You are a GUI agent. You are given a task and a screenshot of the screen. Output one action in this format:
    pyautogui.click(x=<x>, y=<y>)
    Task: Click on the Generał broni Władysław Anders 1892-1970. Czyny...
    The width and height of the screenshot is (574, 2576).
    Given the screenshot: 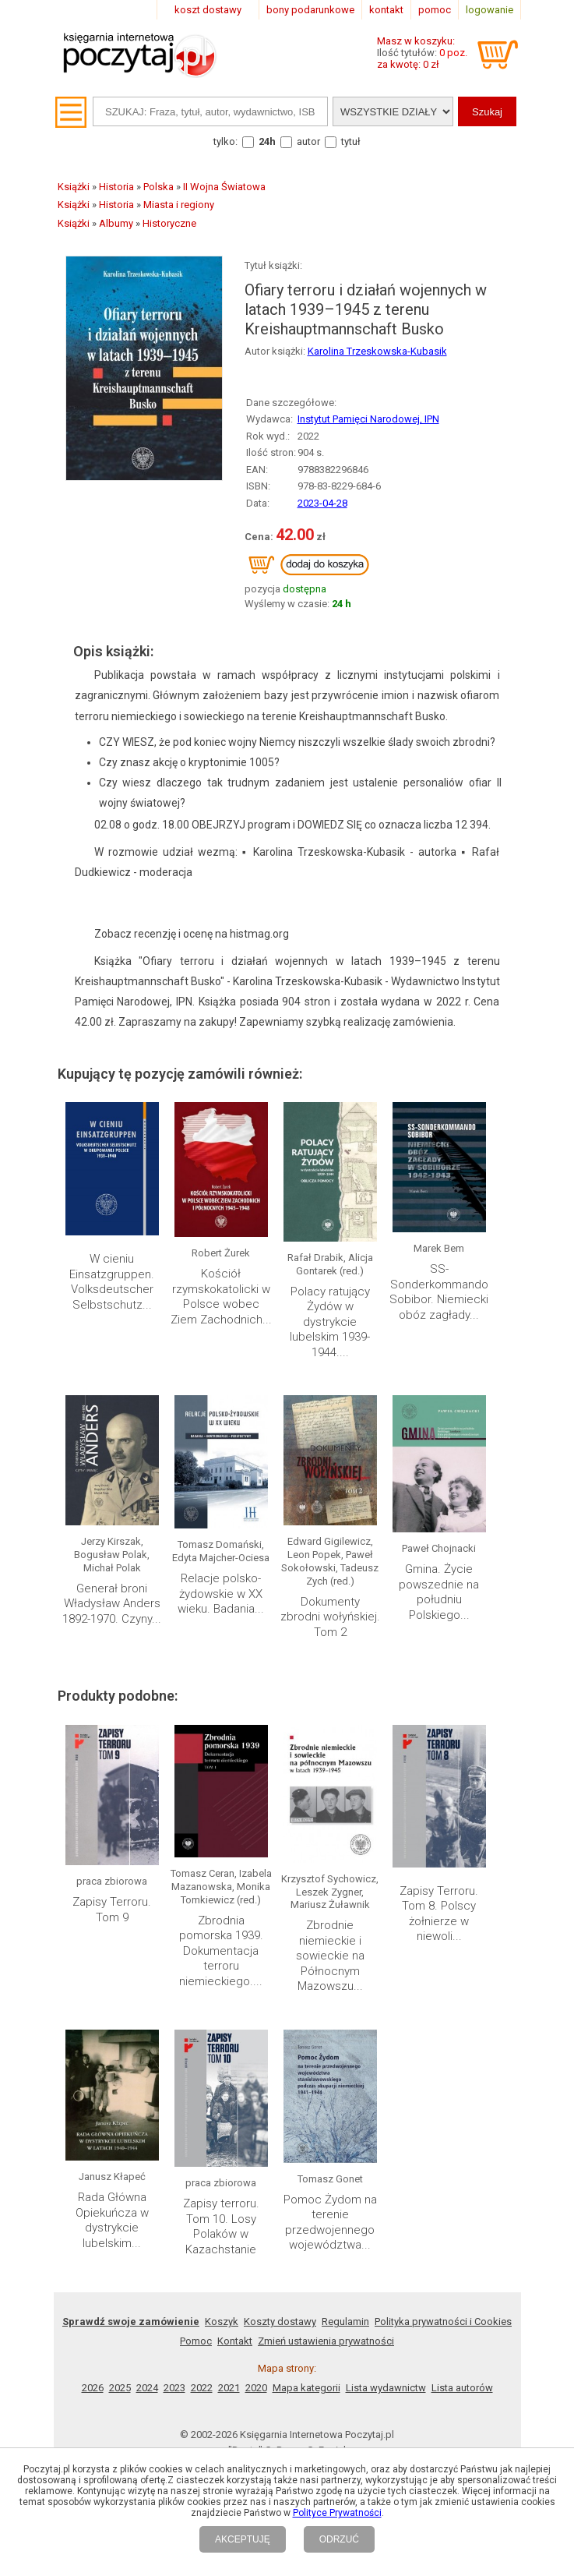 What is the action you would take?
    pyautogui.click(x=111, y=1603)
    